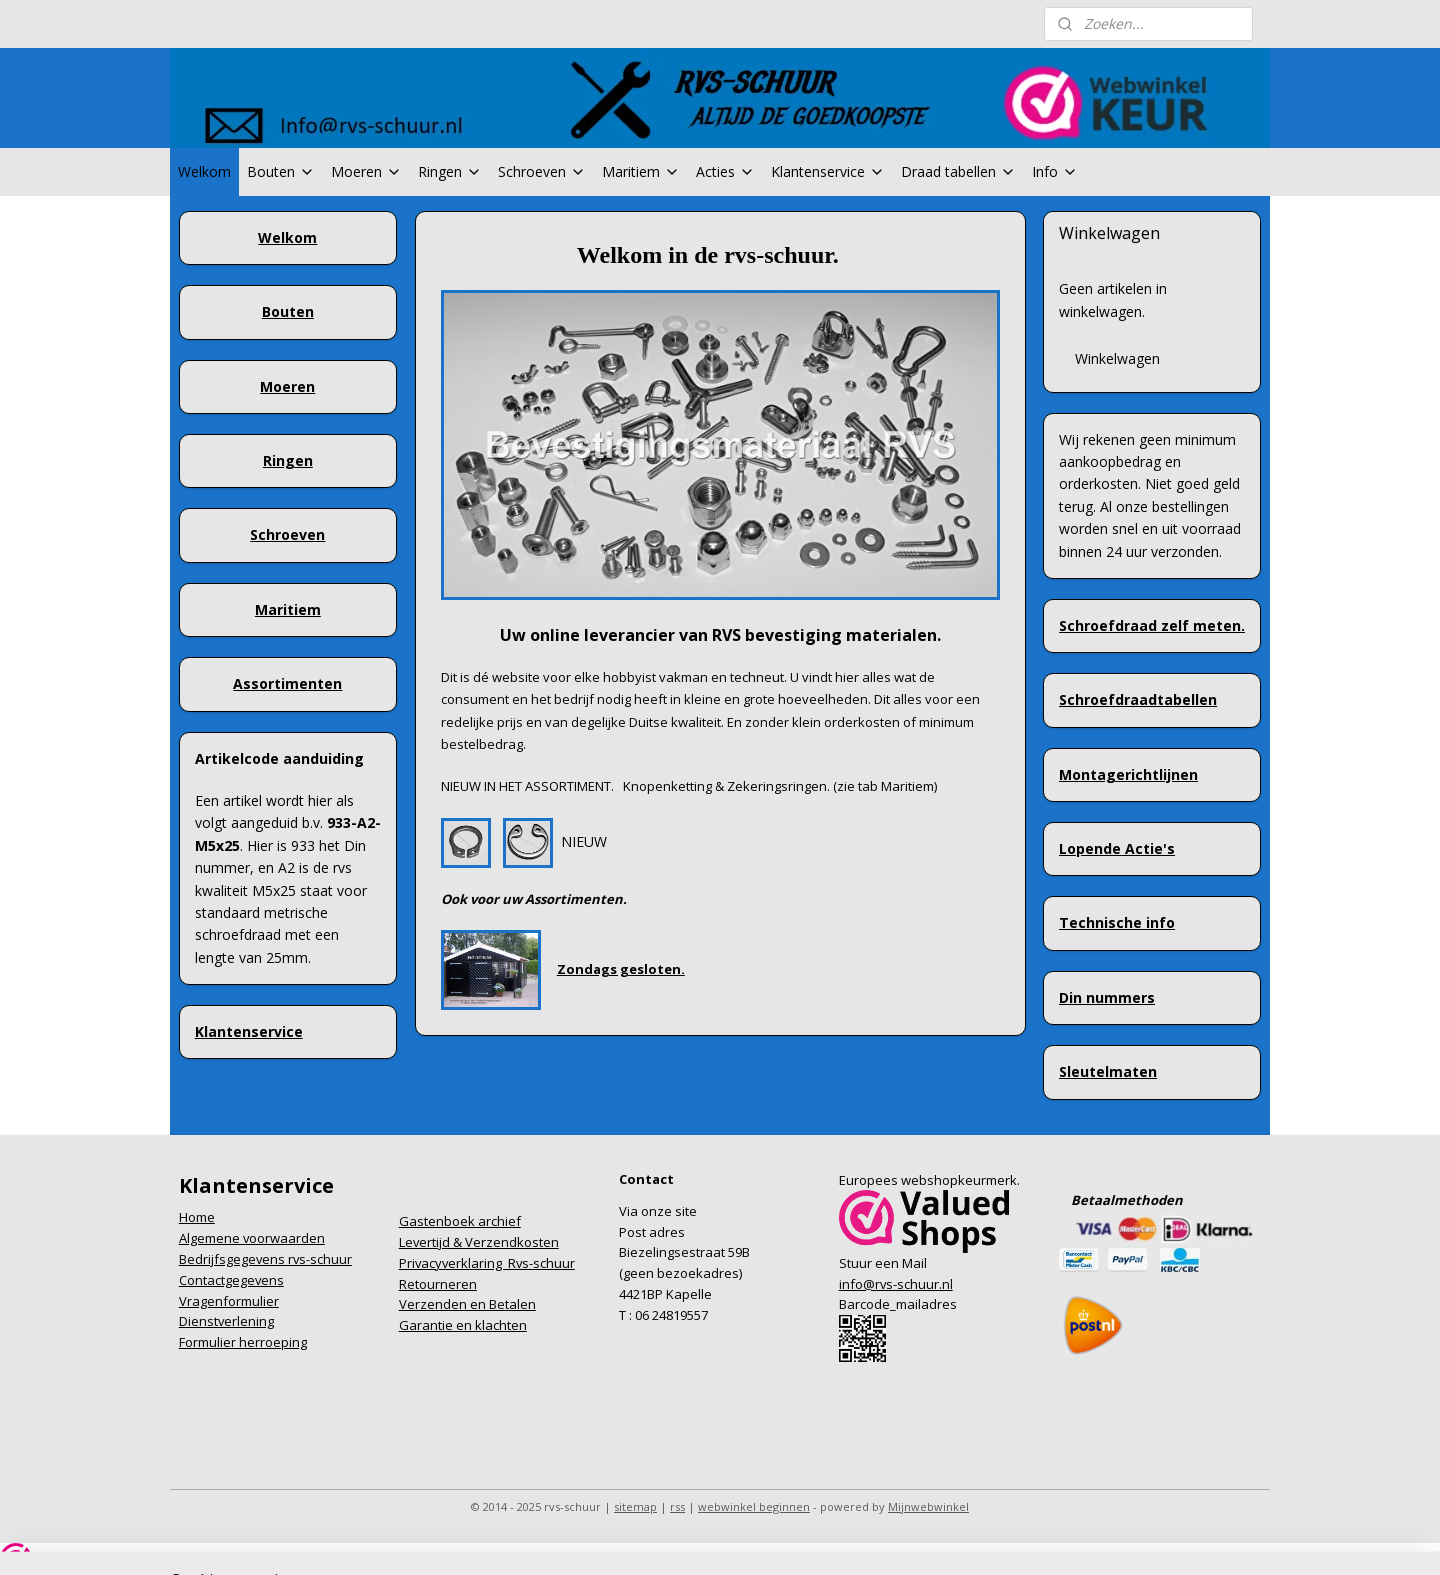 The image size is (1440, 1575). Describe the element at coordinates (231, 1280) in the screenshot. I see `Contactgegevens` at that location.